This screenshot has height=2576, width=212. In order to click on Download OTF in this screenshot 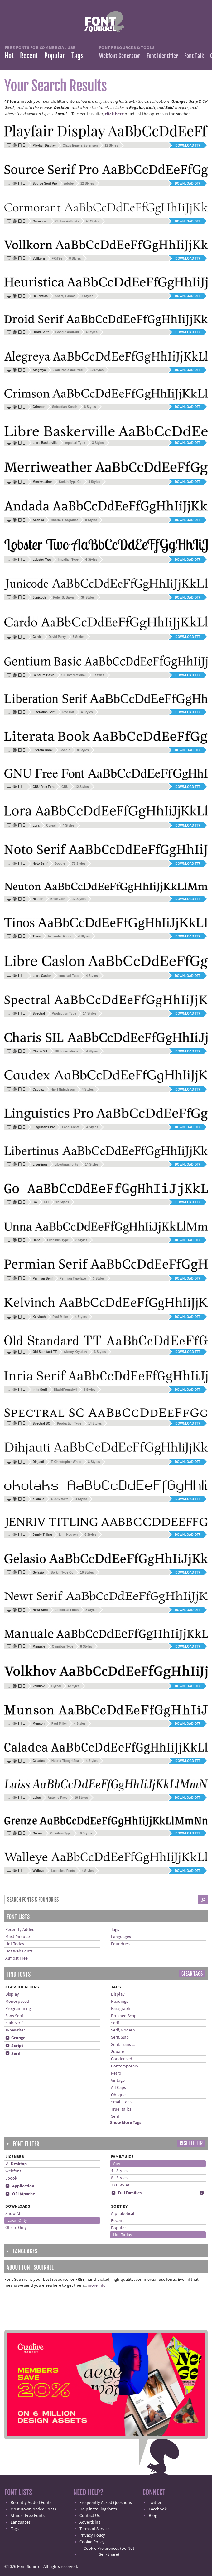, I will do `click(188, 183)`.